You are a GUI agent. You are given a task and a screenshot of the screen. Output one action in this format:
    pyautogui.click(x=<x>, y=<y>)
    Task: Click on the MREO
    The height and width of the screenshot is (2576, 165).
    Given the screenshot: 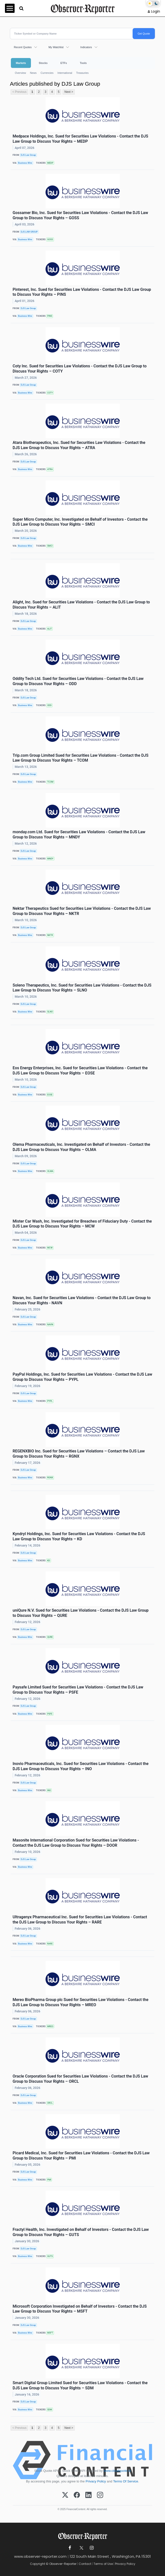 What is the action you would take?
    pyautogui.click(x=50, y=2026)
    